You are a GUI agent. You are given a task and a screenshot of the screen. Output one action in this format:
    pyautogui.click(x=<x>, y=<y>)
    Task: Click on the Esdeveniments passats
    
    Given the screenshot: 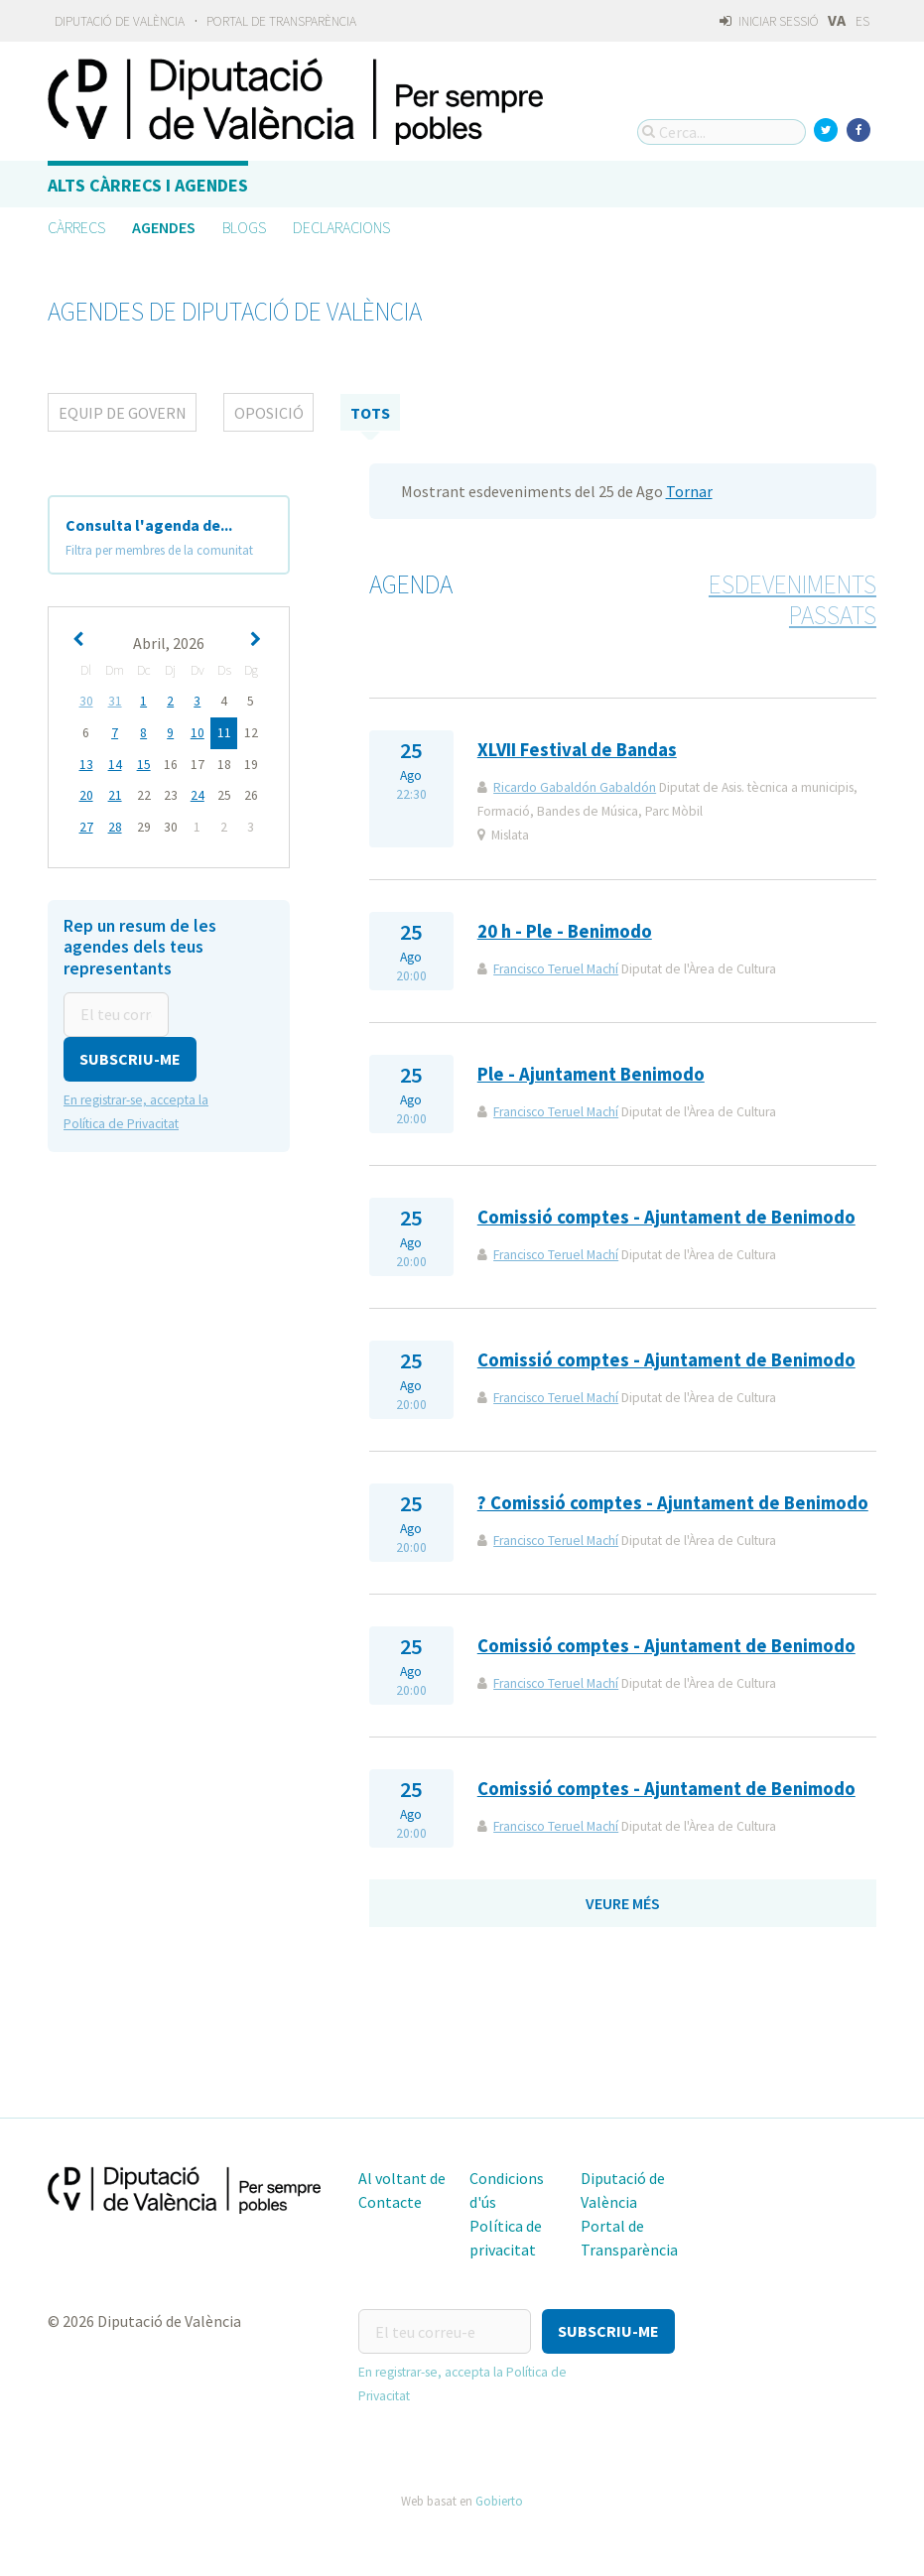 What is the action you would take?
    pyautogui.click(x=792, y=600)
    